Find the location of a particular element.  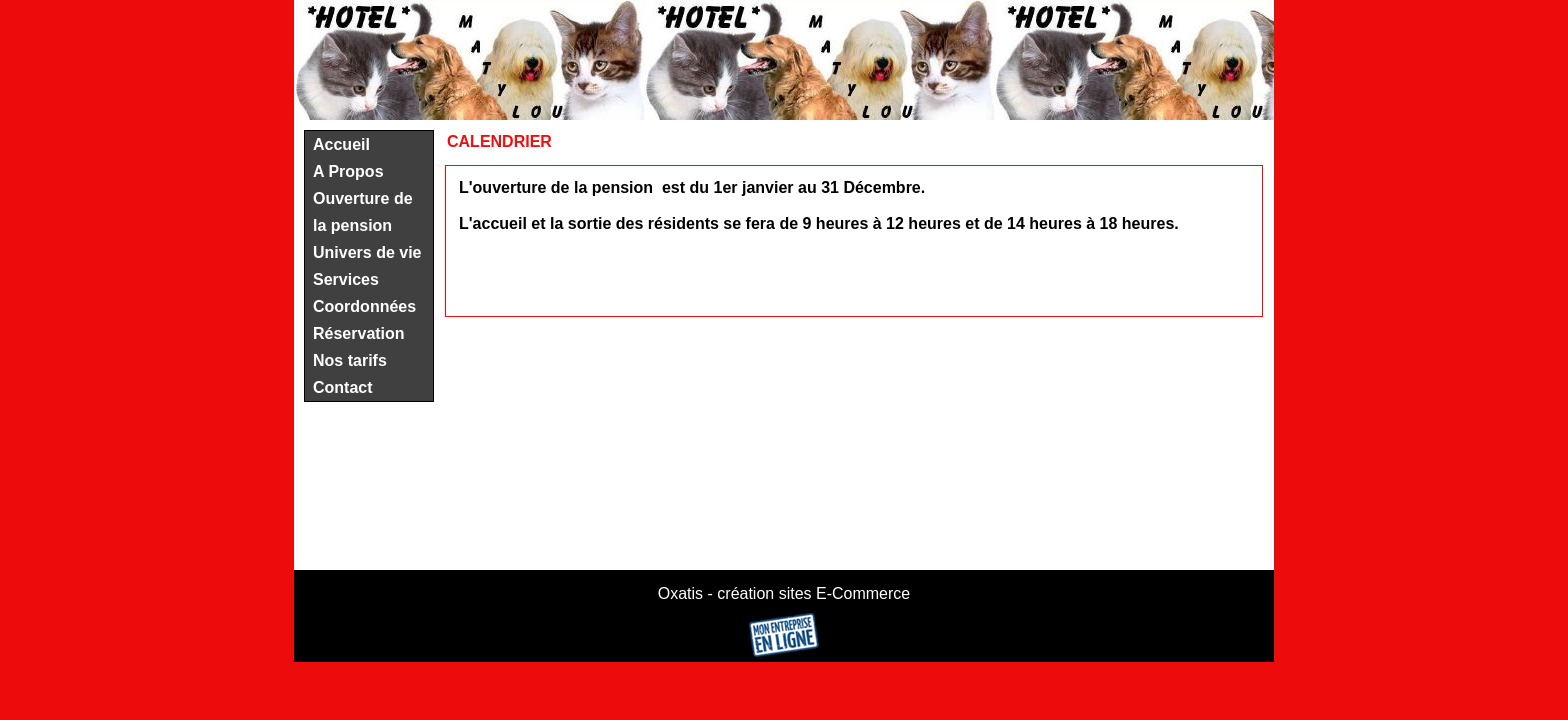

Ouverture de la pension is located at coordinates (363, 212).